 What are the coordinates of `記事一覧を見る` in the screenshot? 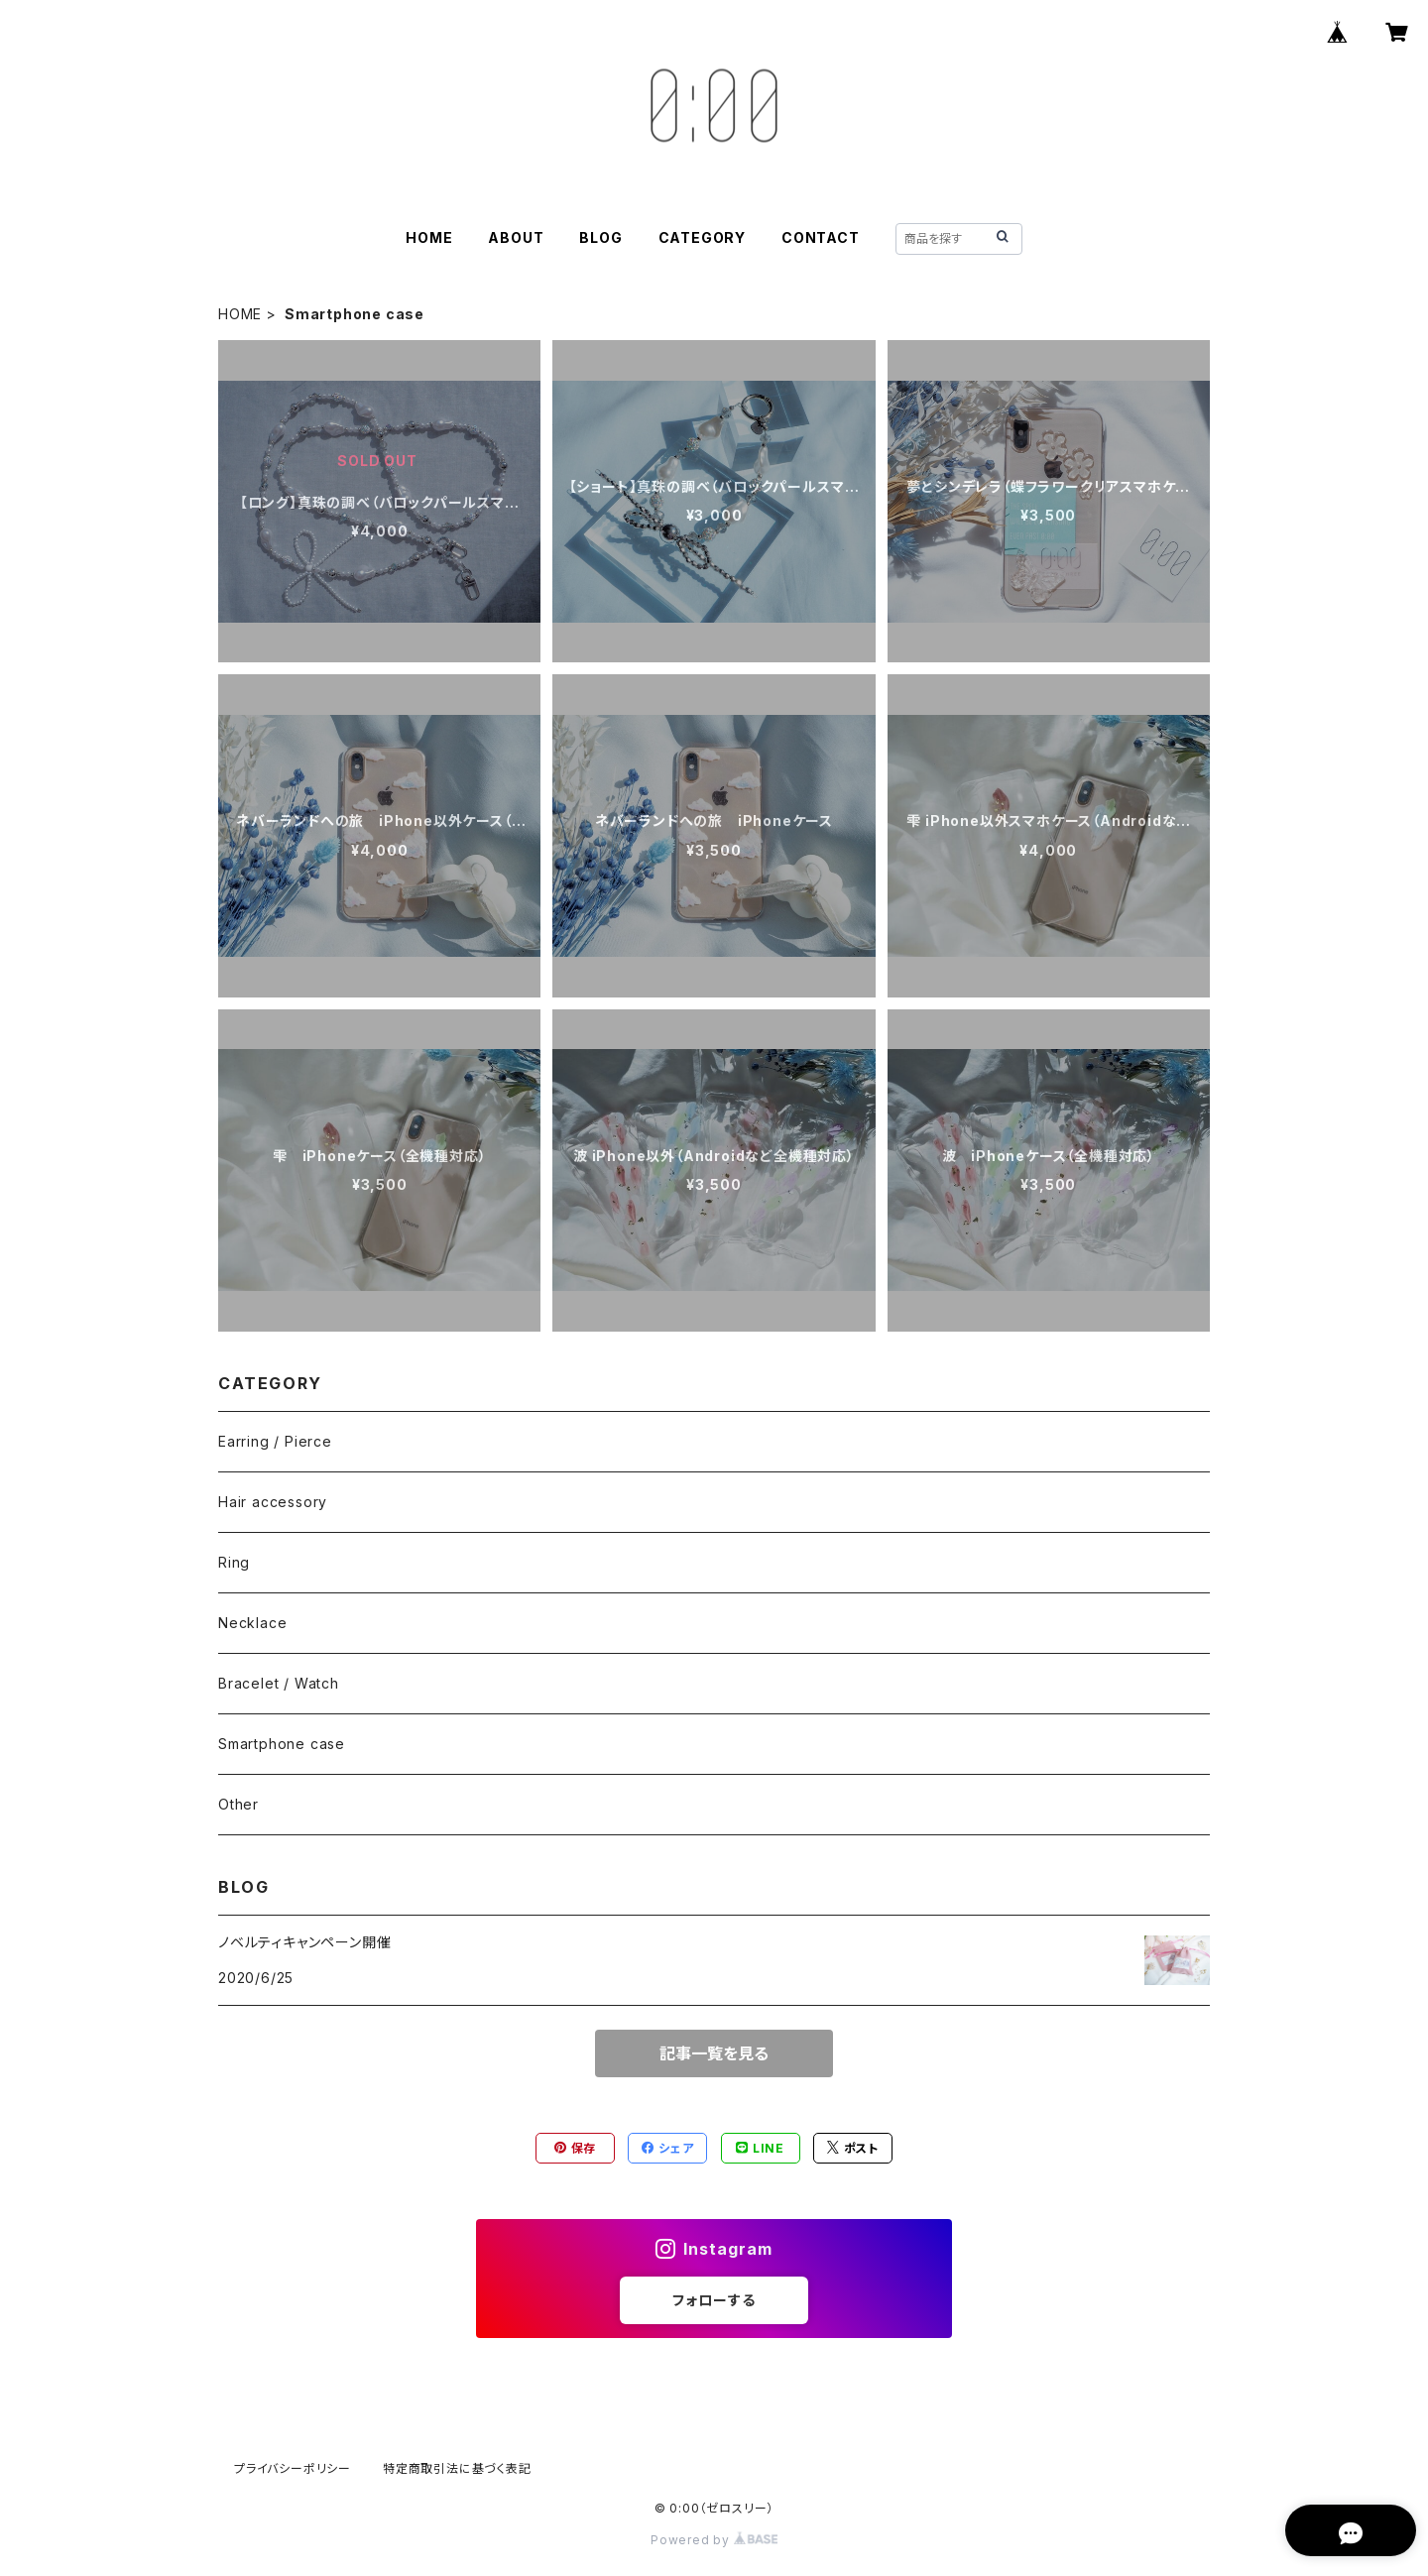 It's located at (714, 2053).